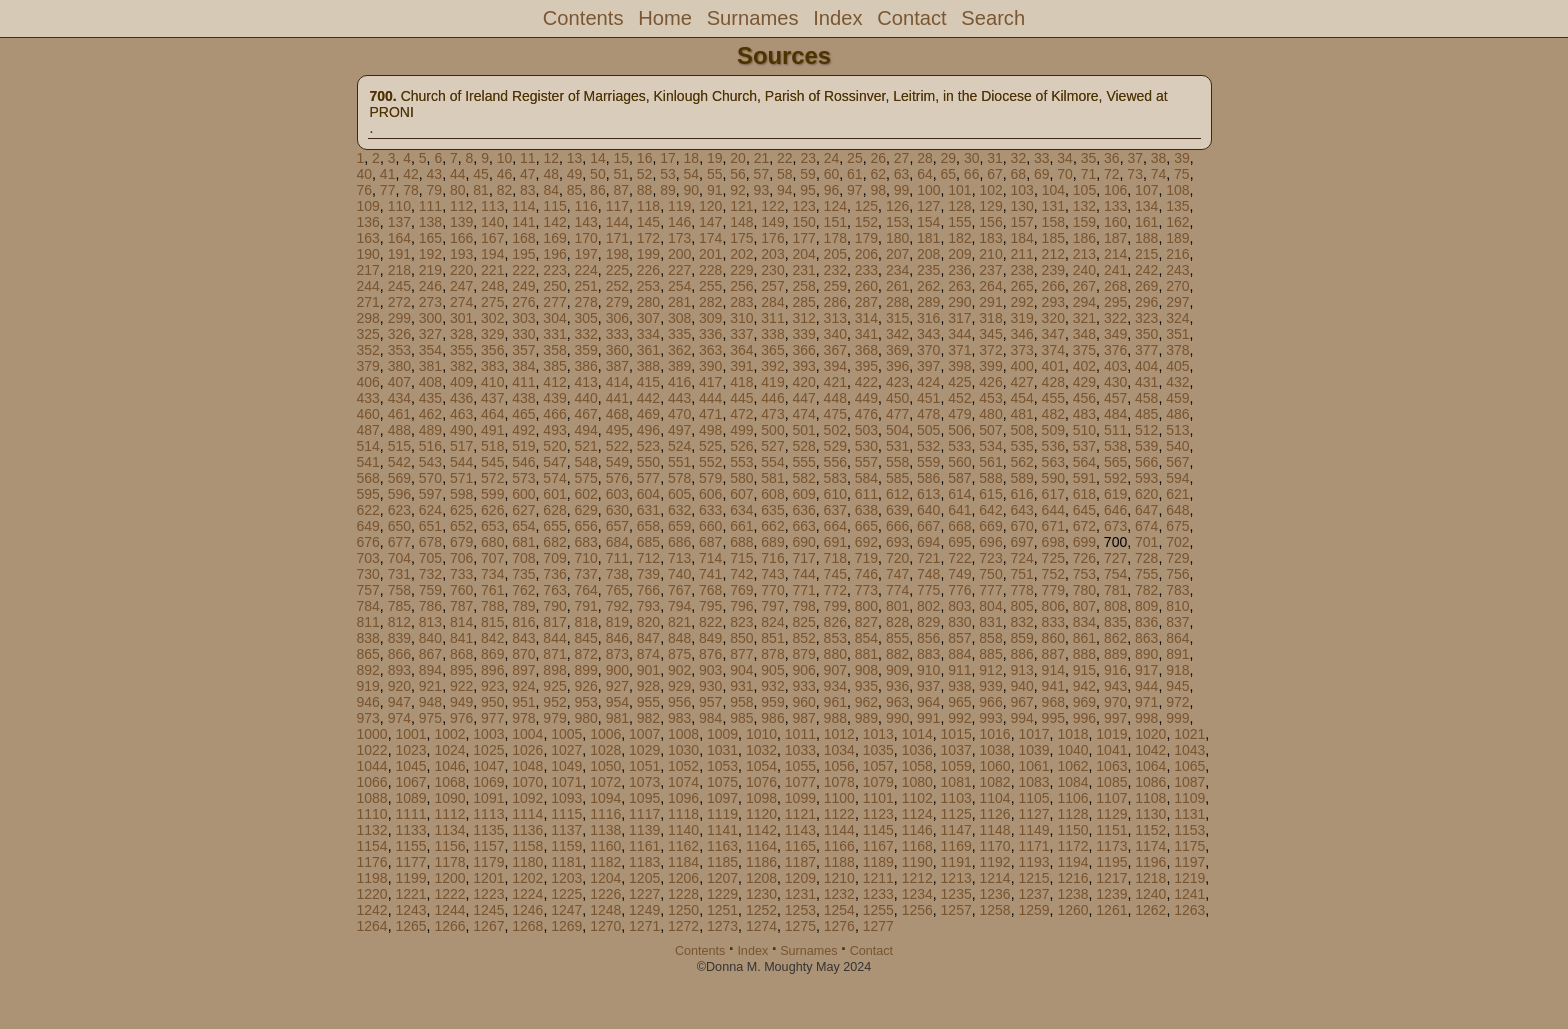 This screenshot has width=1568, height=1029. What do you see at coordinates (1146, 494) in the screenshot?
I see `620` at bounding box center [1146, 494].